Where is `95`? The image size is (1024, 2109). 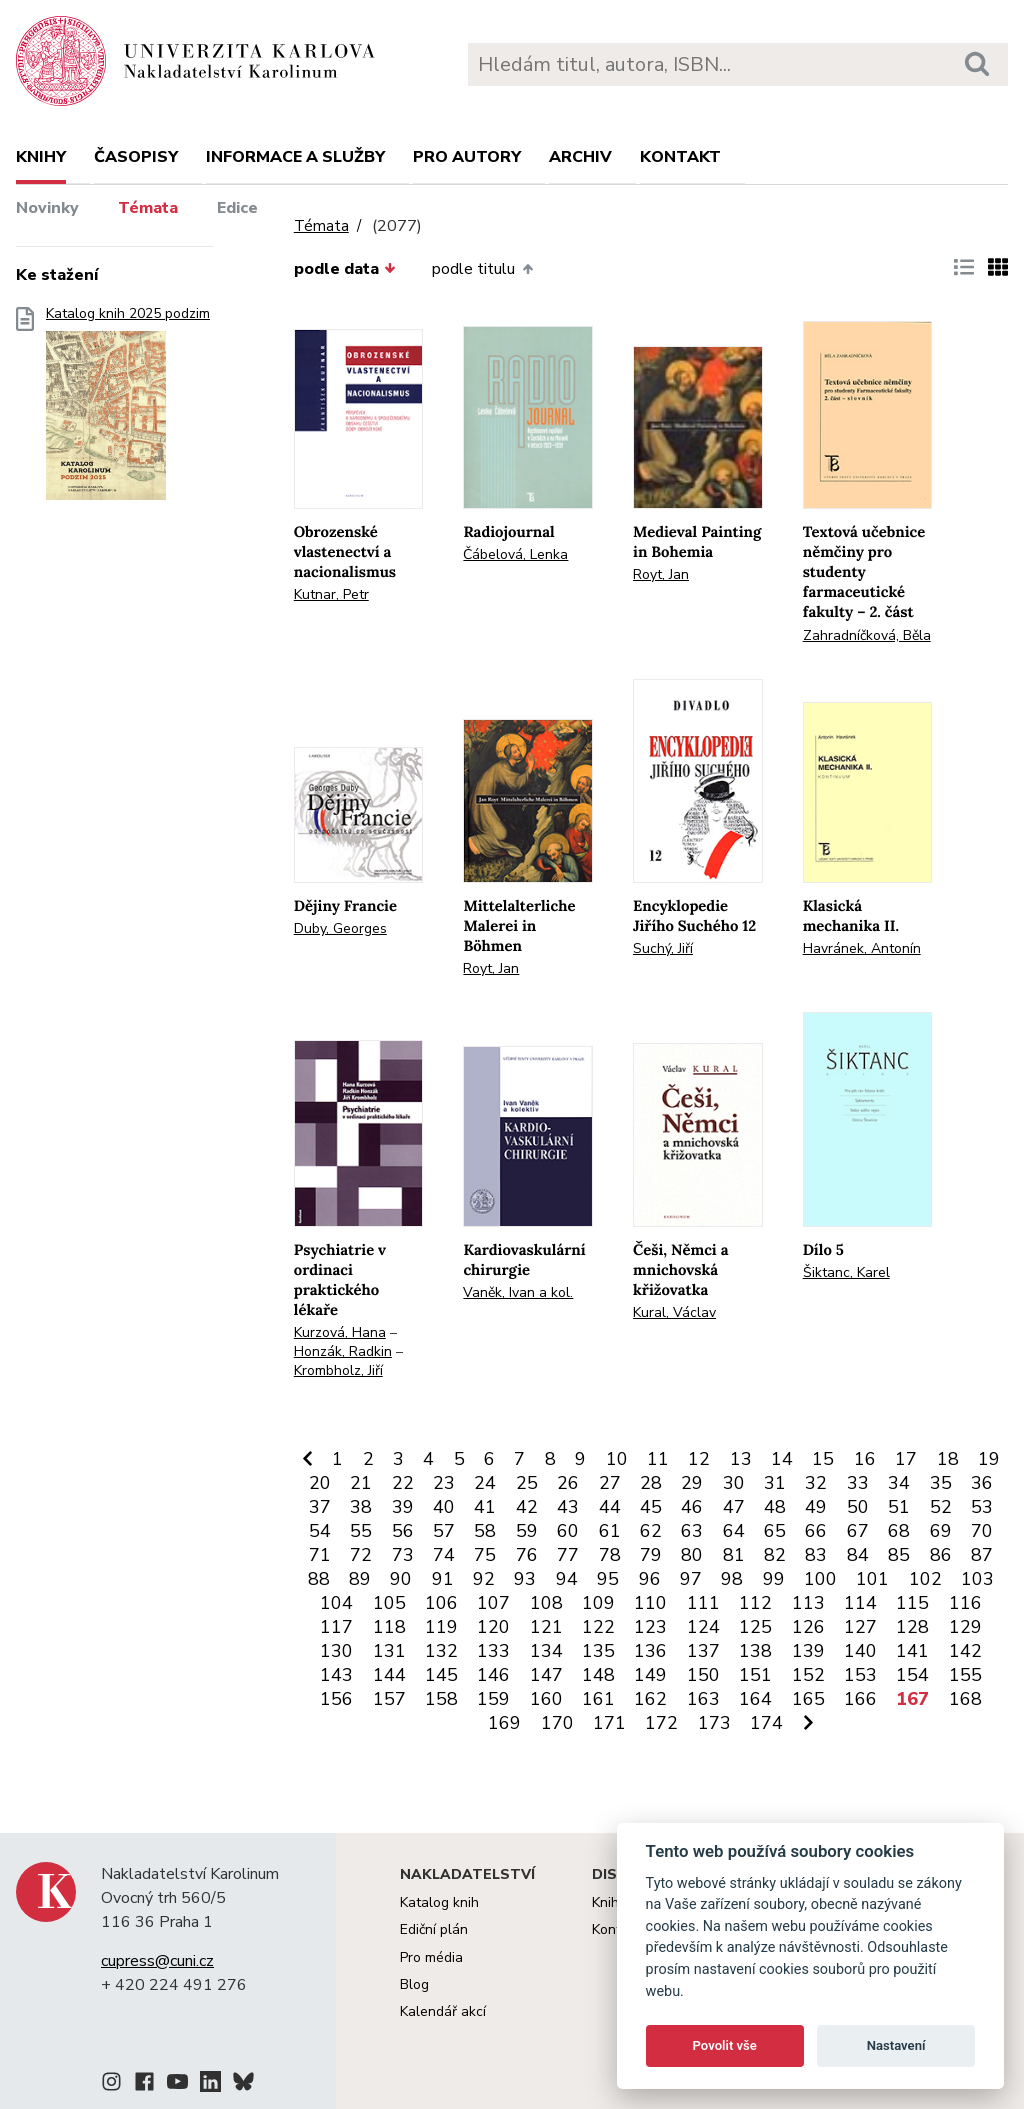
95 is located at coordinates (608, 1579).